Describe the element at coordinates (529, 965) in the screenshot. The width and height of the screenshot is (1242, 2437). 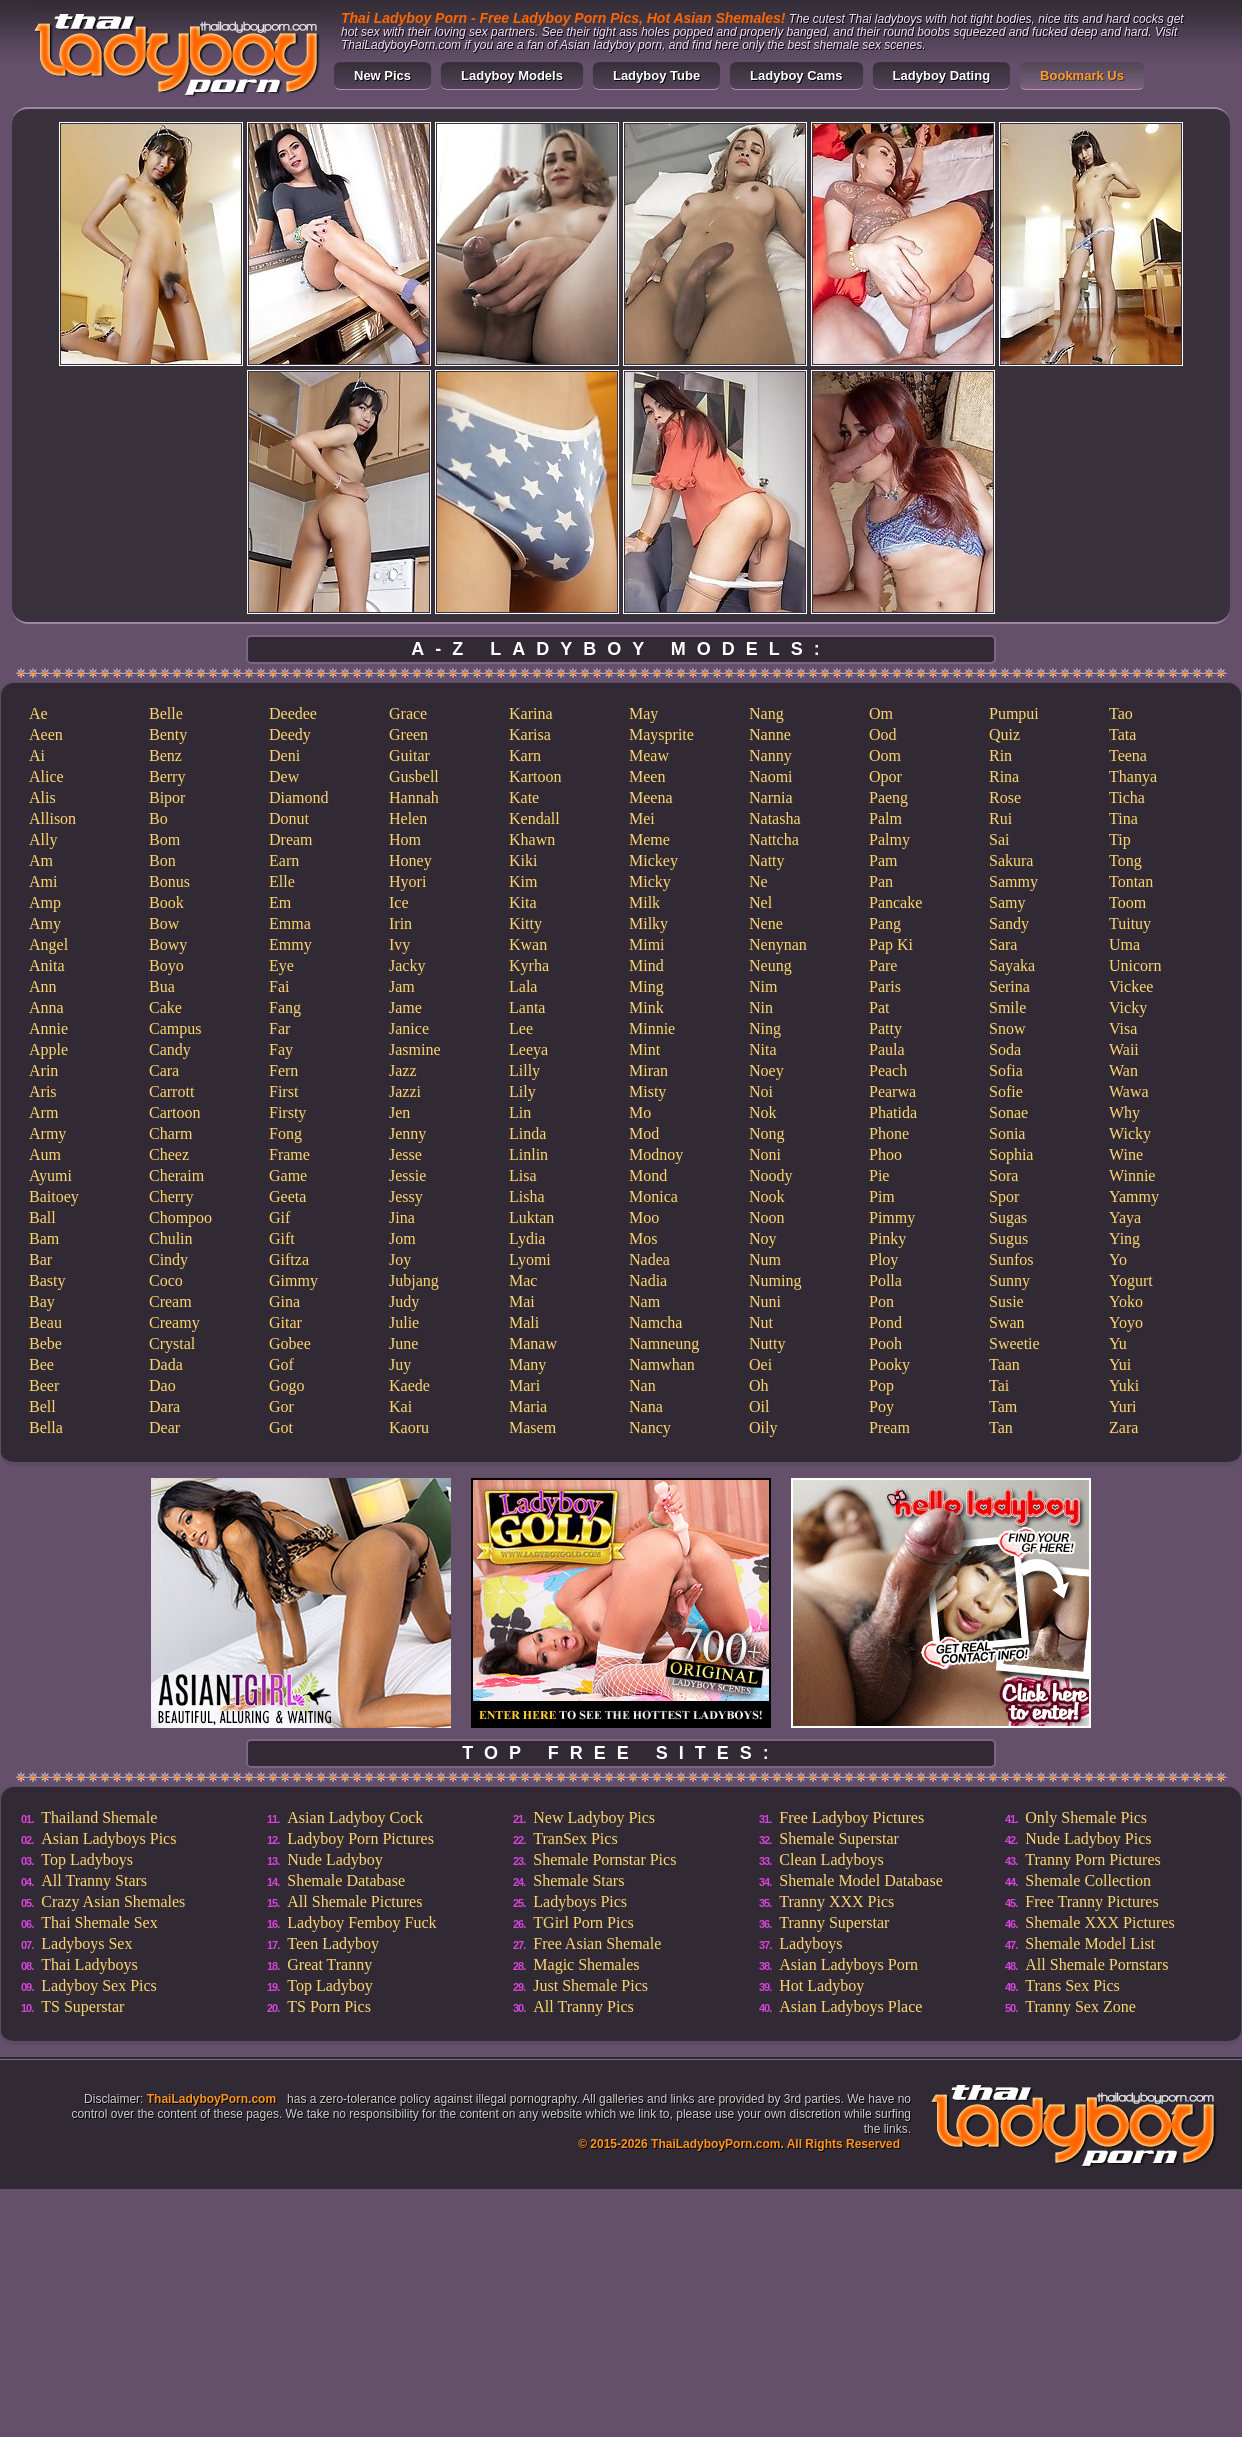
I see `Kyrha` at that location.